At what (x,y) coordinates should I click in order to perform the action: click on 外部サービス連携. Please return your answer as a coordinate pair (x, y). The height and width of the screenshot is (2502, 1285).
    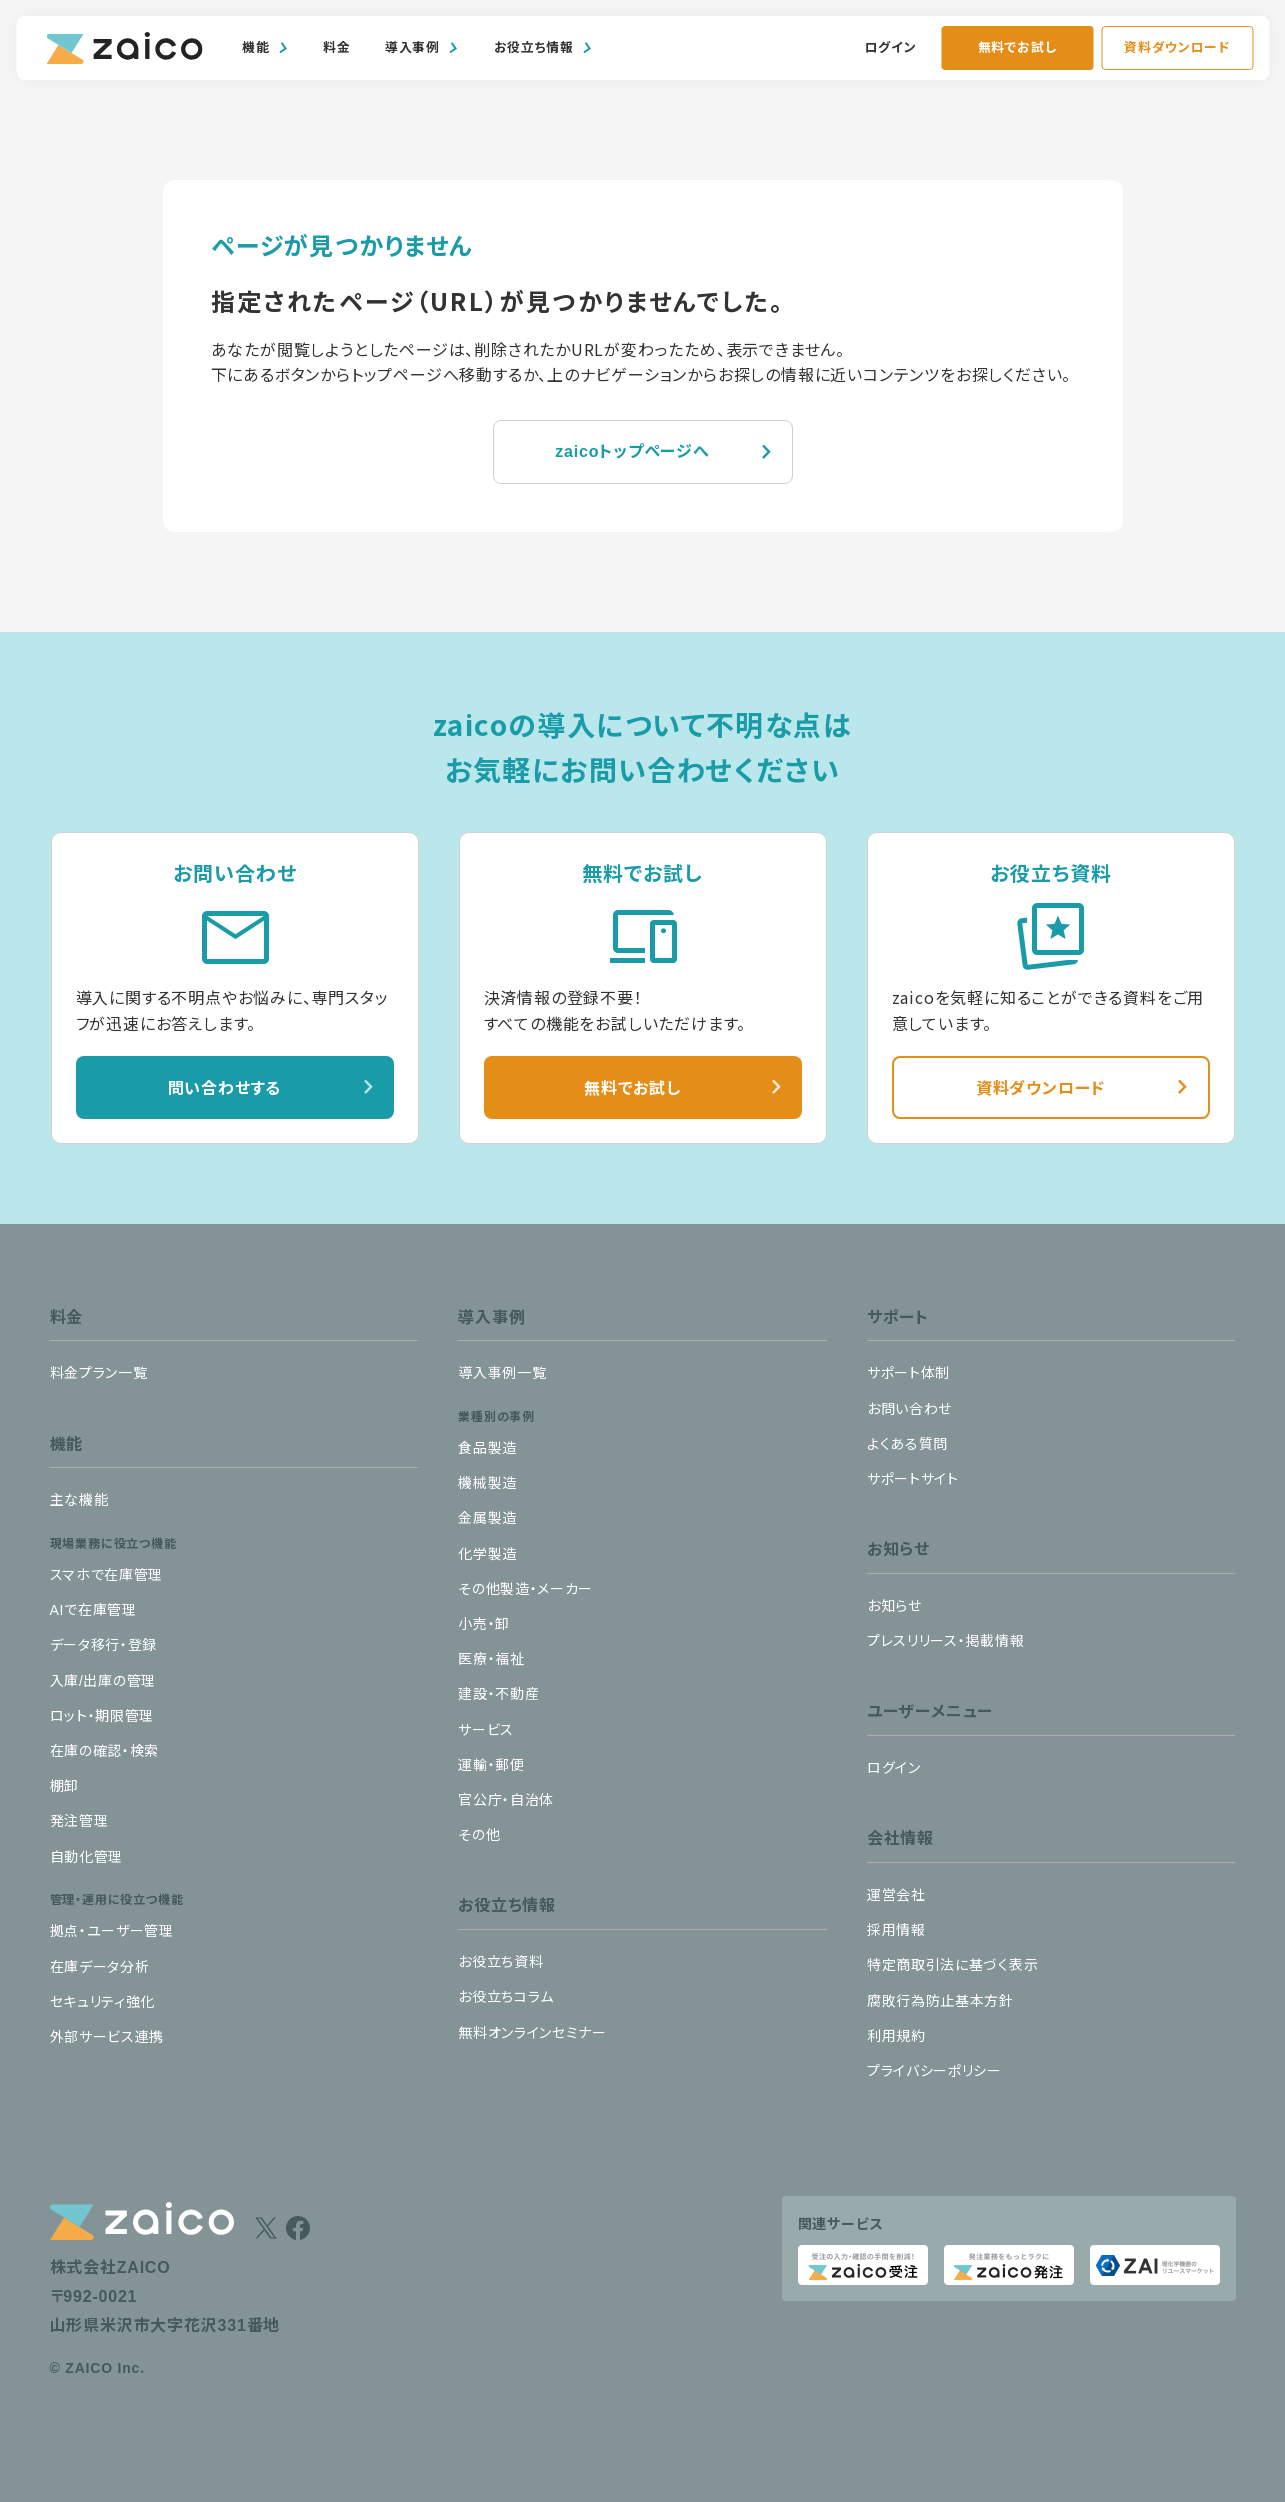
    Looking at the image, I should click on (107, 2037).